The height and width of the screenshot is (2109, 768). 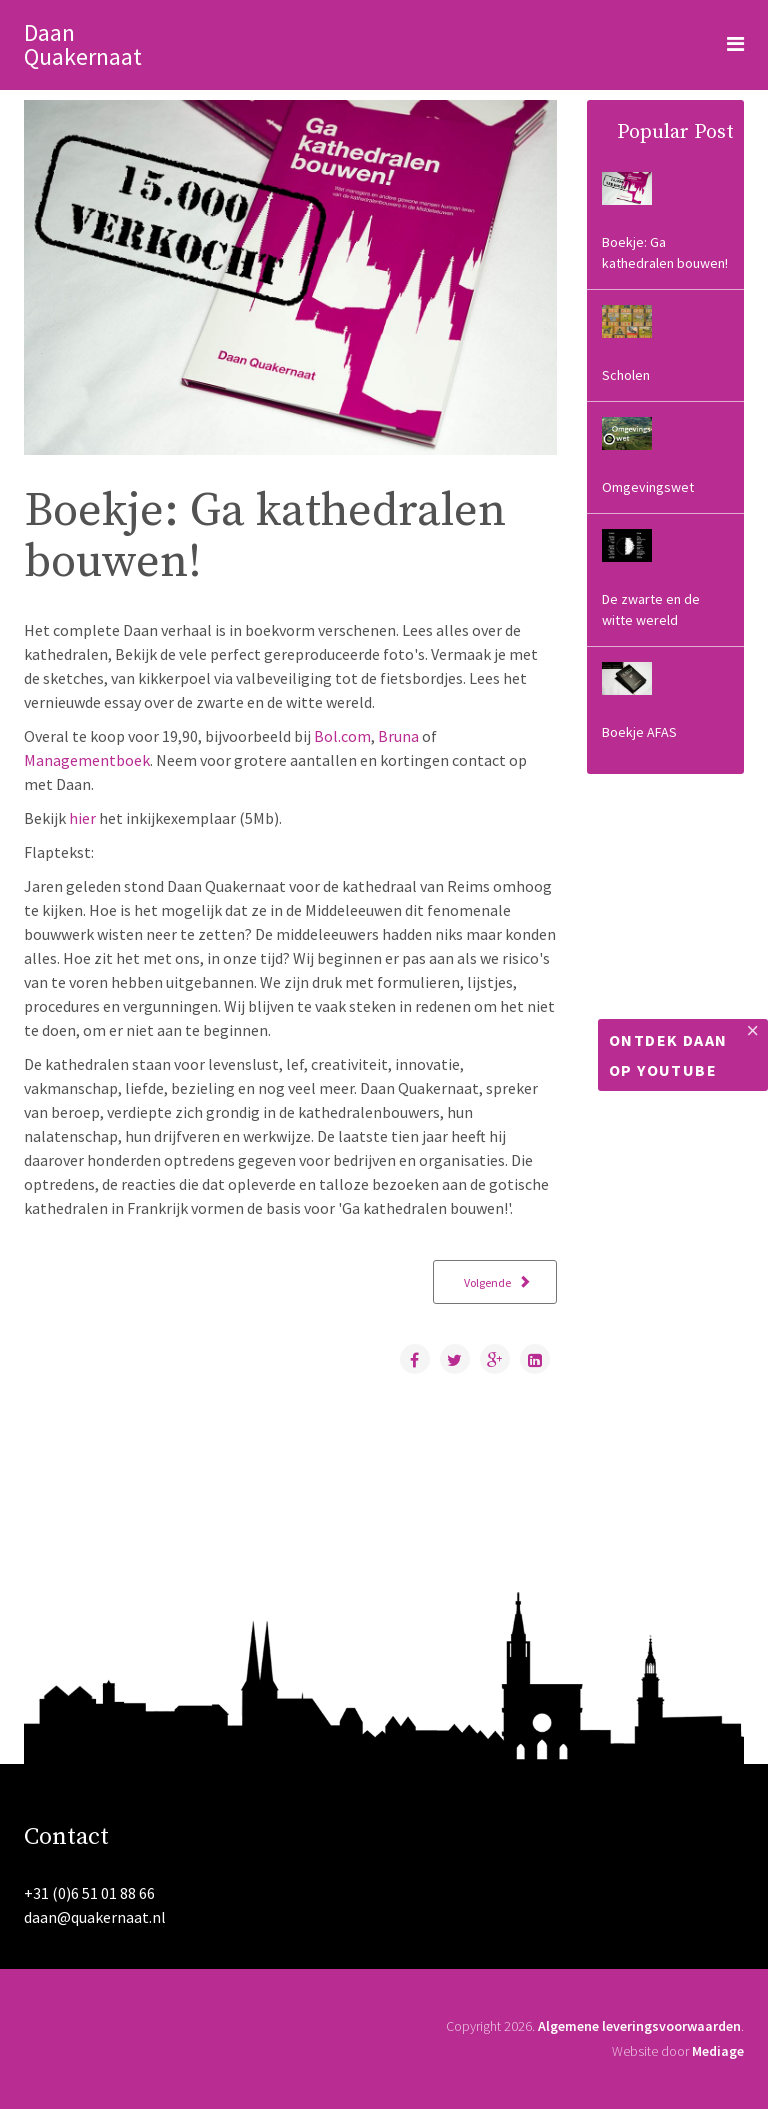 What do you see at coordinates (495, 1282) in the screenshot?
I see `[Volgende artikel: Scholen]` at bounding box center [495, 1282].